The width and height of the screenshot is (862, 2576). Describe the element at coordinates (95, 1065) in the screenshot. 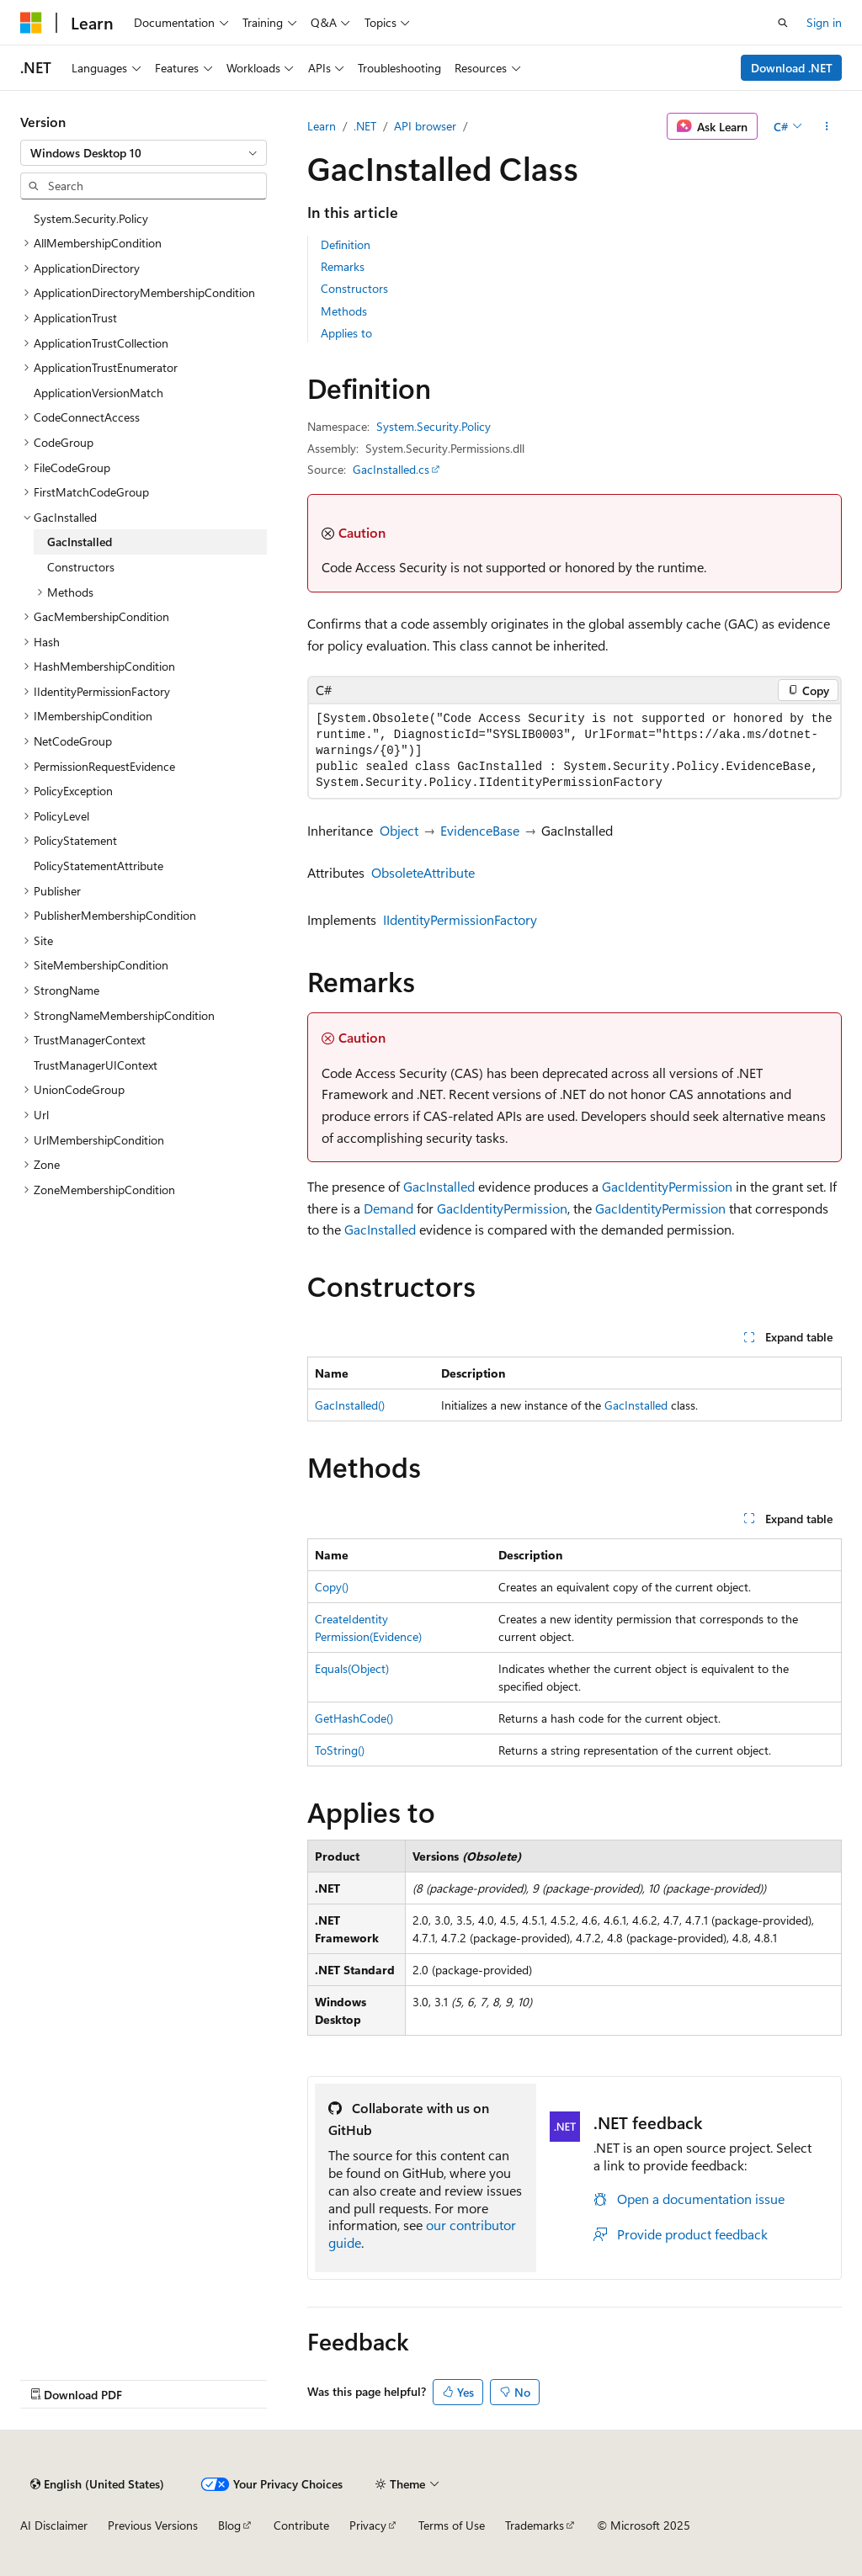

I see `TrustManagerUIContext [treeitem]` at that location.